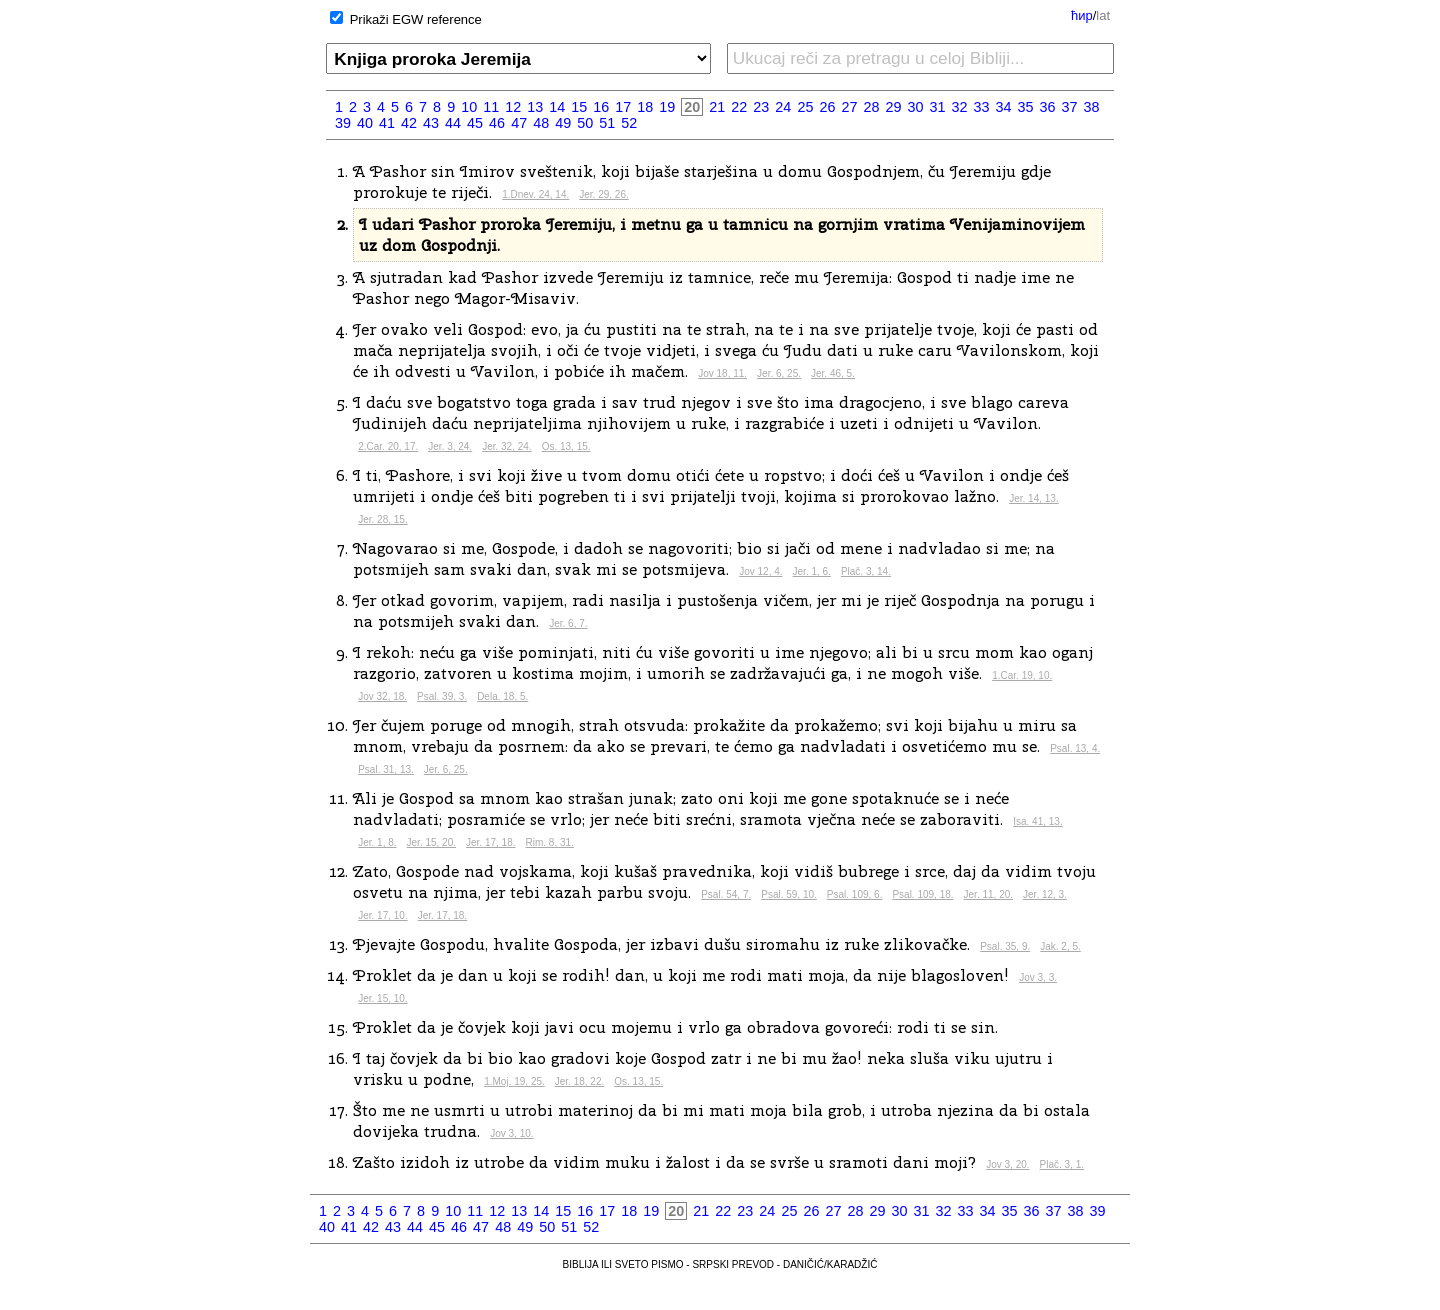  What do you see at coordinates (387, 123) in the screenshot?
I see `41` at bounding box center [387, 123].